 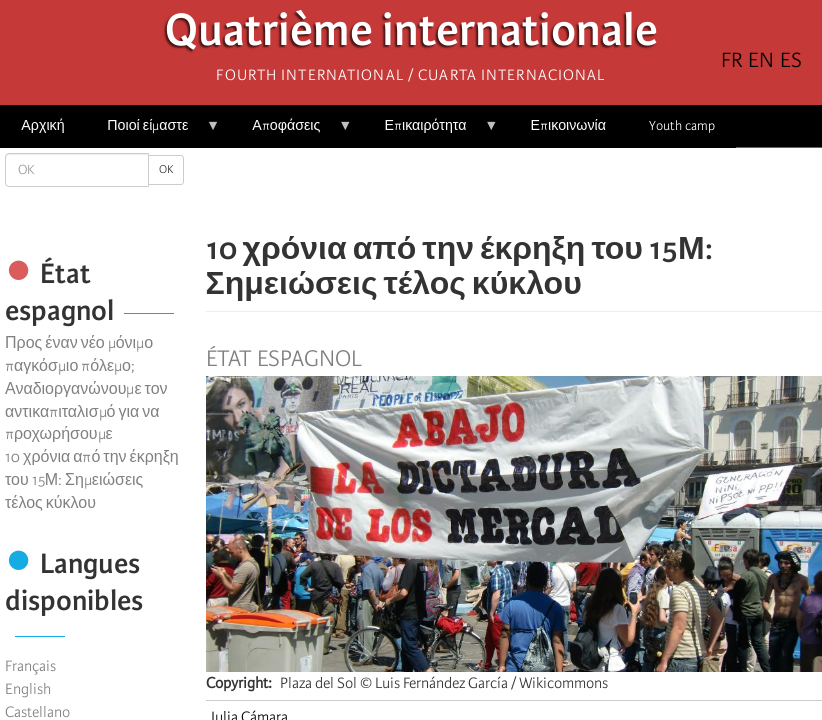 I want to click on [Share to Email], so click(x=542, y=190).